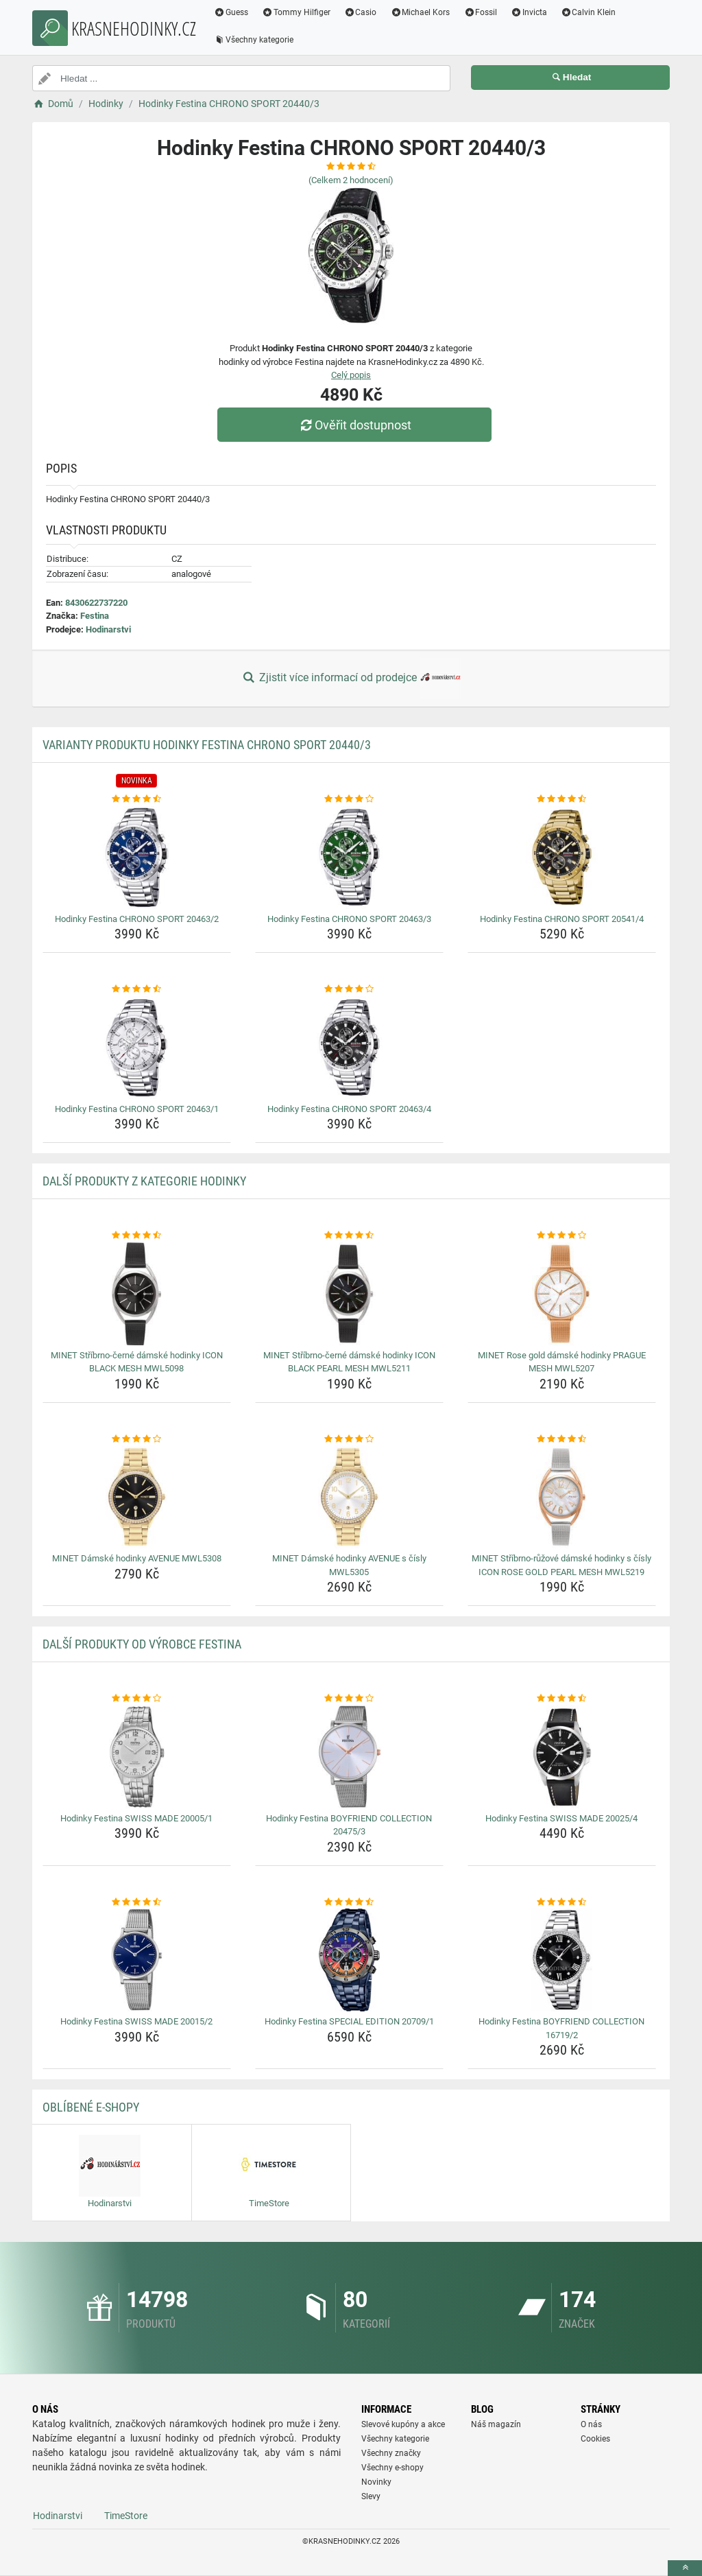 Image resolution: width=702 pixels, height=2576 pixels. What do you see at coordinates (354, 425) in the screenshot?
I see `Ověřit dostupnost` at bounding box center [354, 425].